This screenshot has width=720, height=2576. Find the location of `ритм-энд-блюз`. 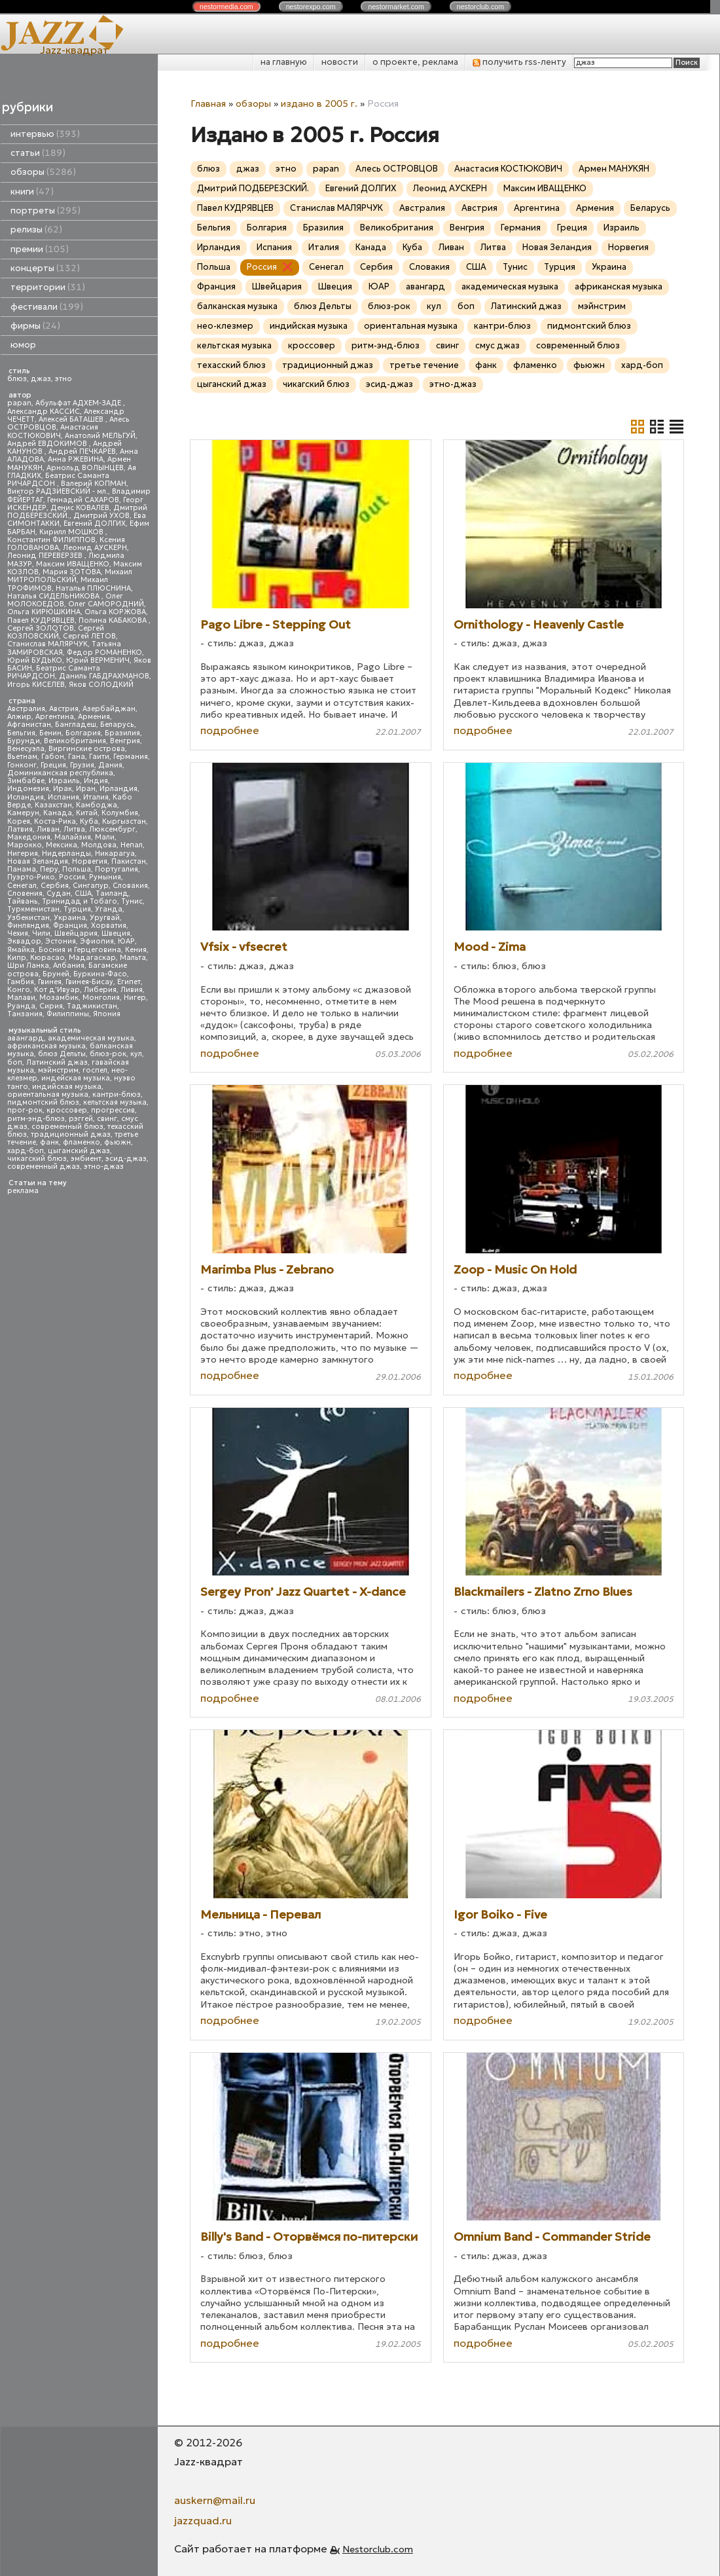

ритм-энд-блюз is located at coordinates (36, 1118).